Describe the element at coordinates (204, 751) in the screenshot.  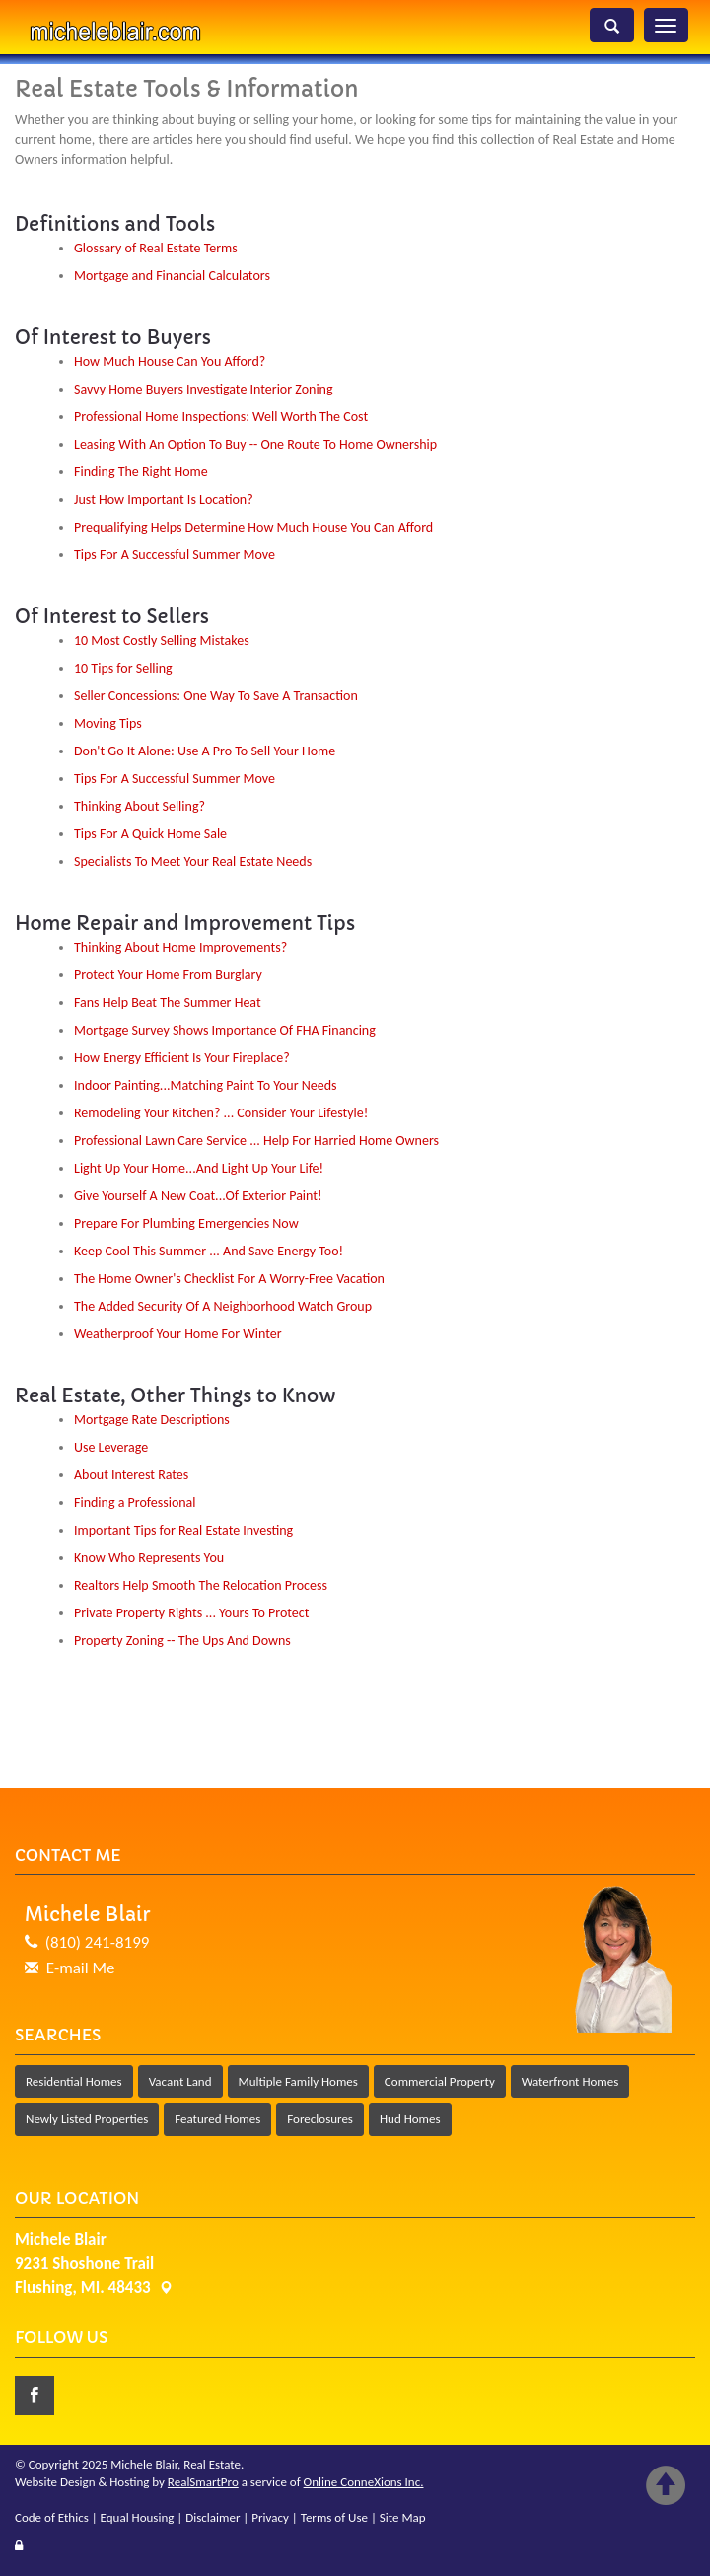
I see `Don't Go It Alone: Use A Pro To Sell Your Home` at that location.